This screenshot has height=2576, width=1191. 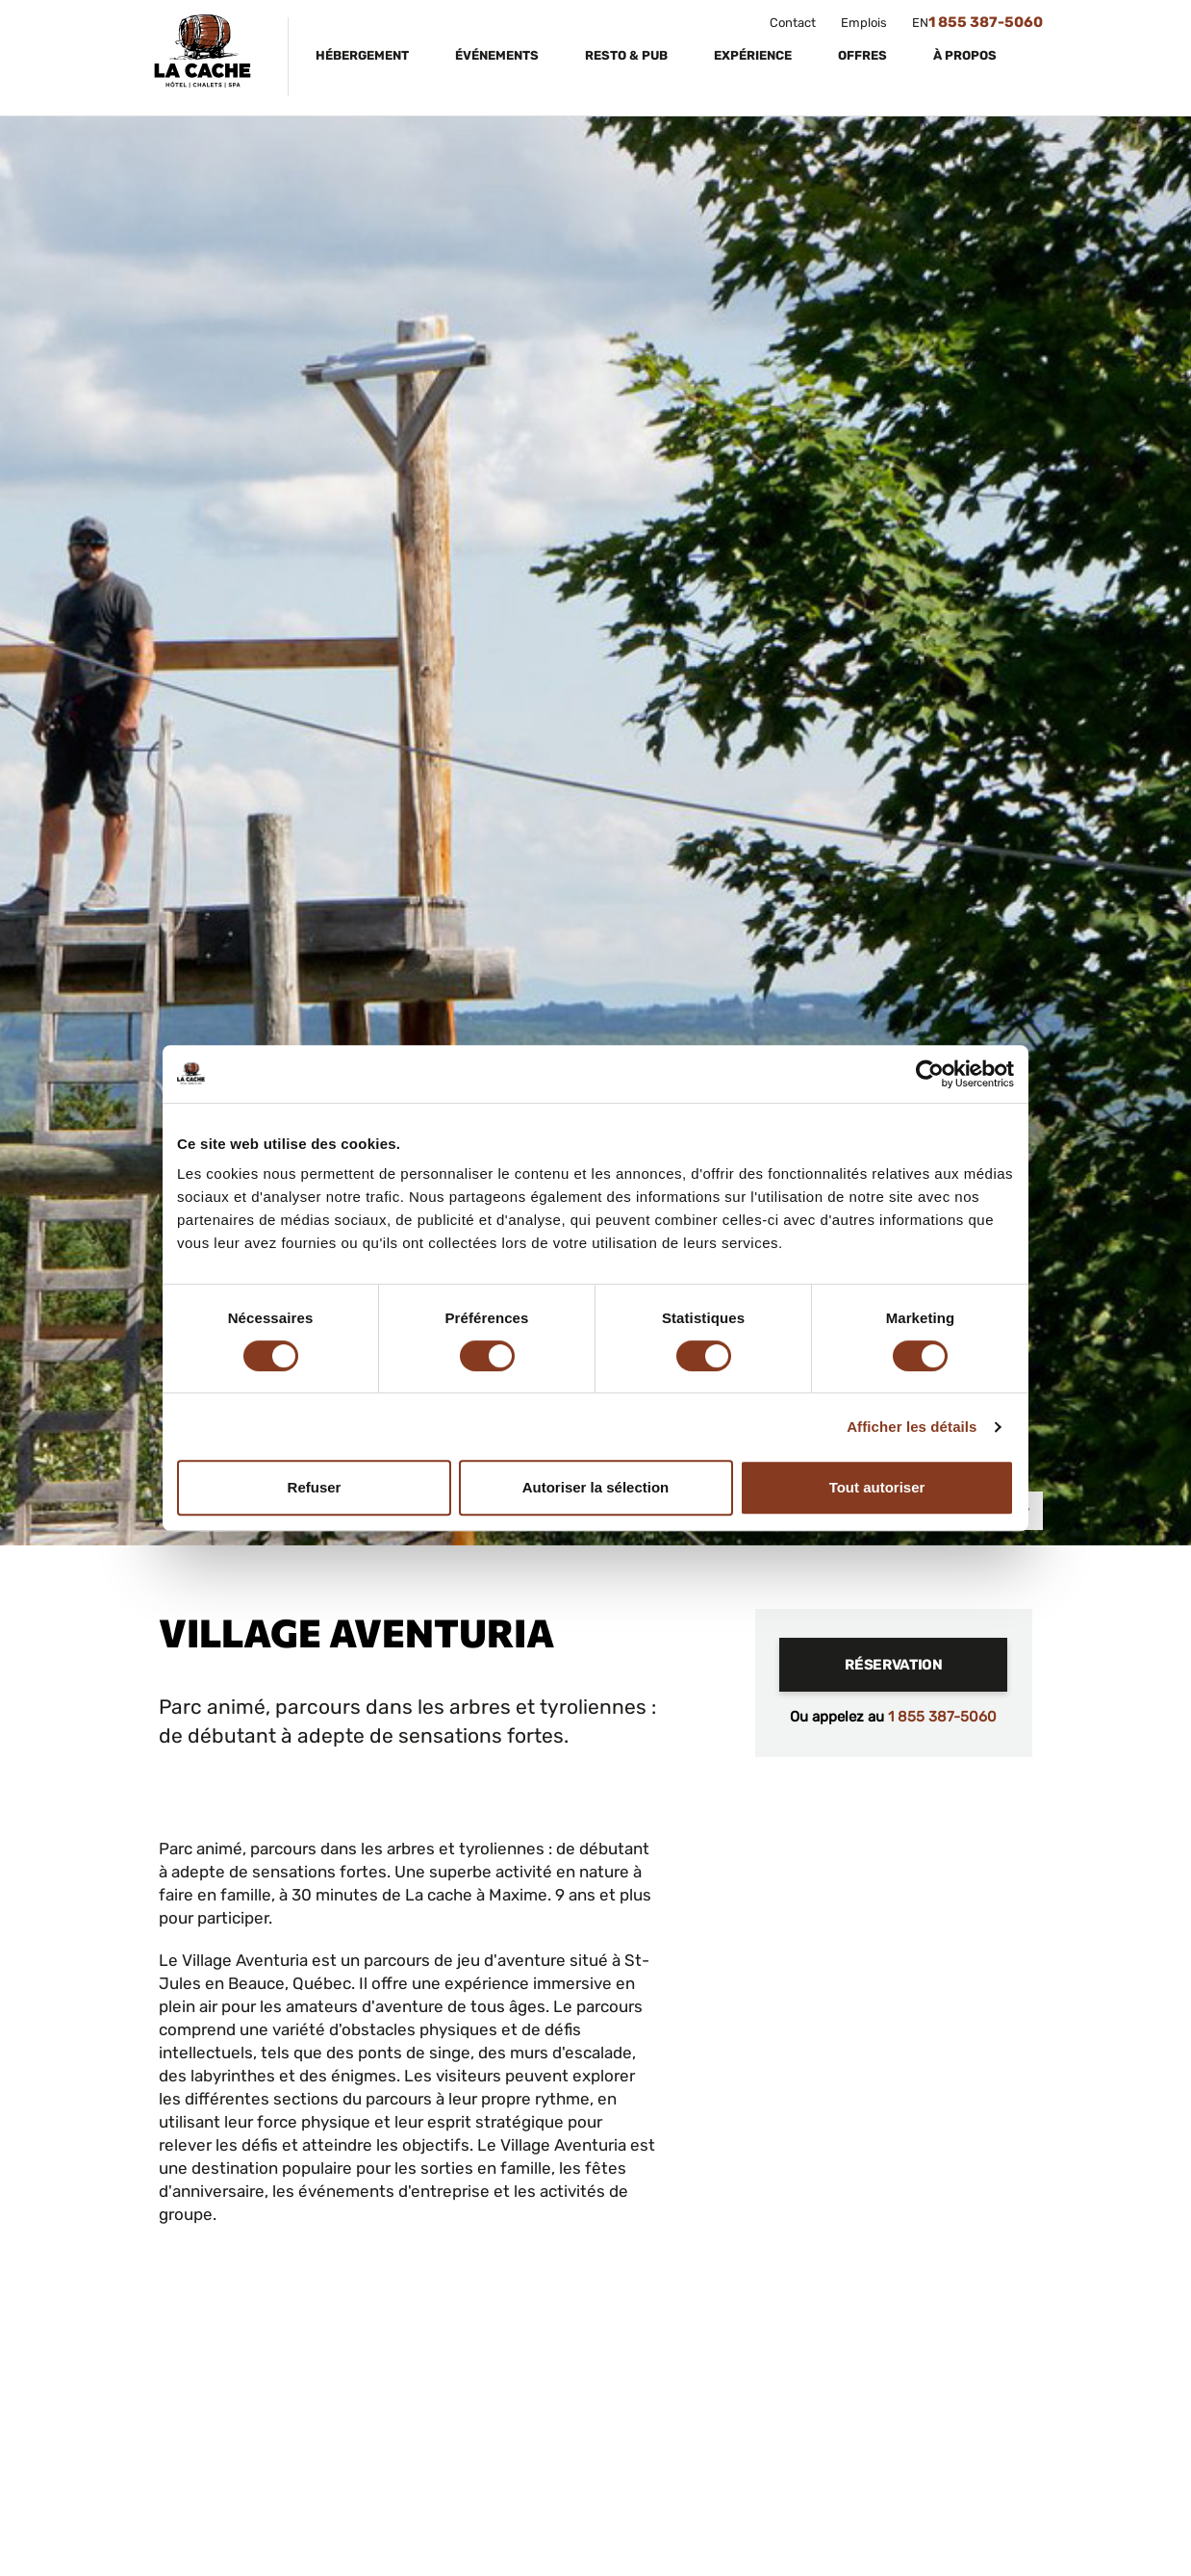 What do you see at coordinates (596, 1487) in the screenshot?
I see `Autoriser la sélection` at bounding box center [596, 1487].